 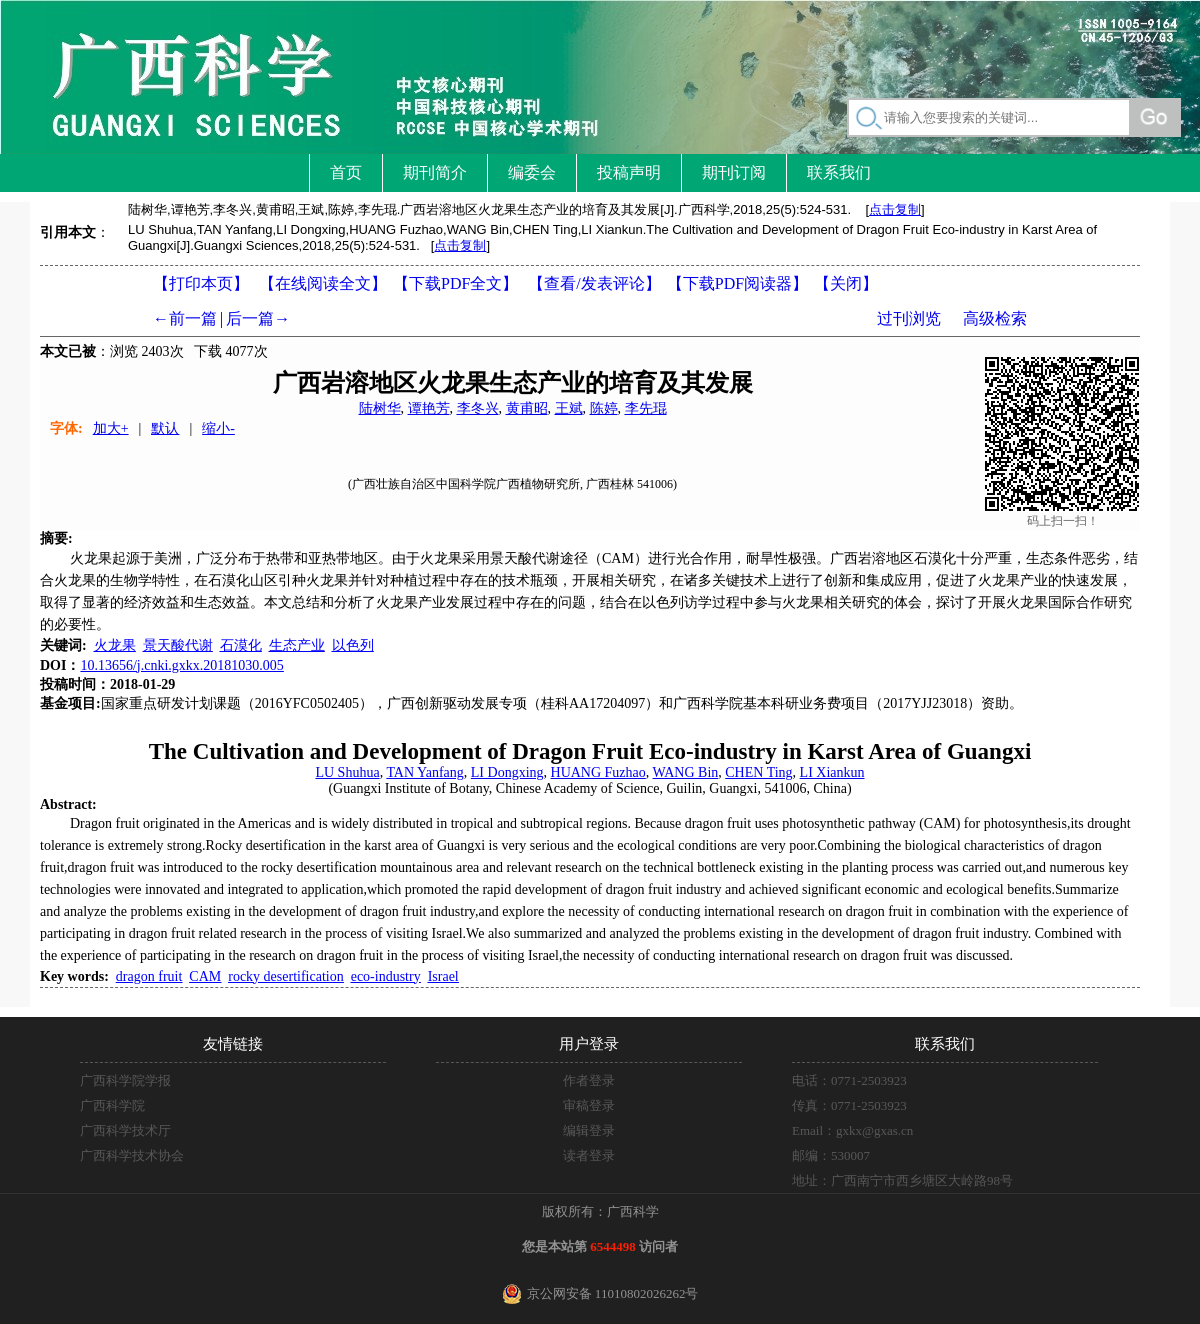 What do you see at coordinates (589, 1080) in the screenshot?
I see `作者登录` at bounding box center [589, 1080].